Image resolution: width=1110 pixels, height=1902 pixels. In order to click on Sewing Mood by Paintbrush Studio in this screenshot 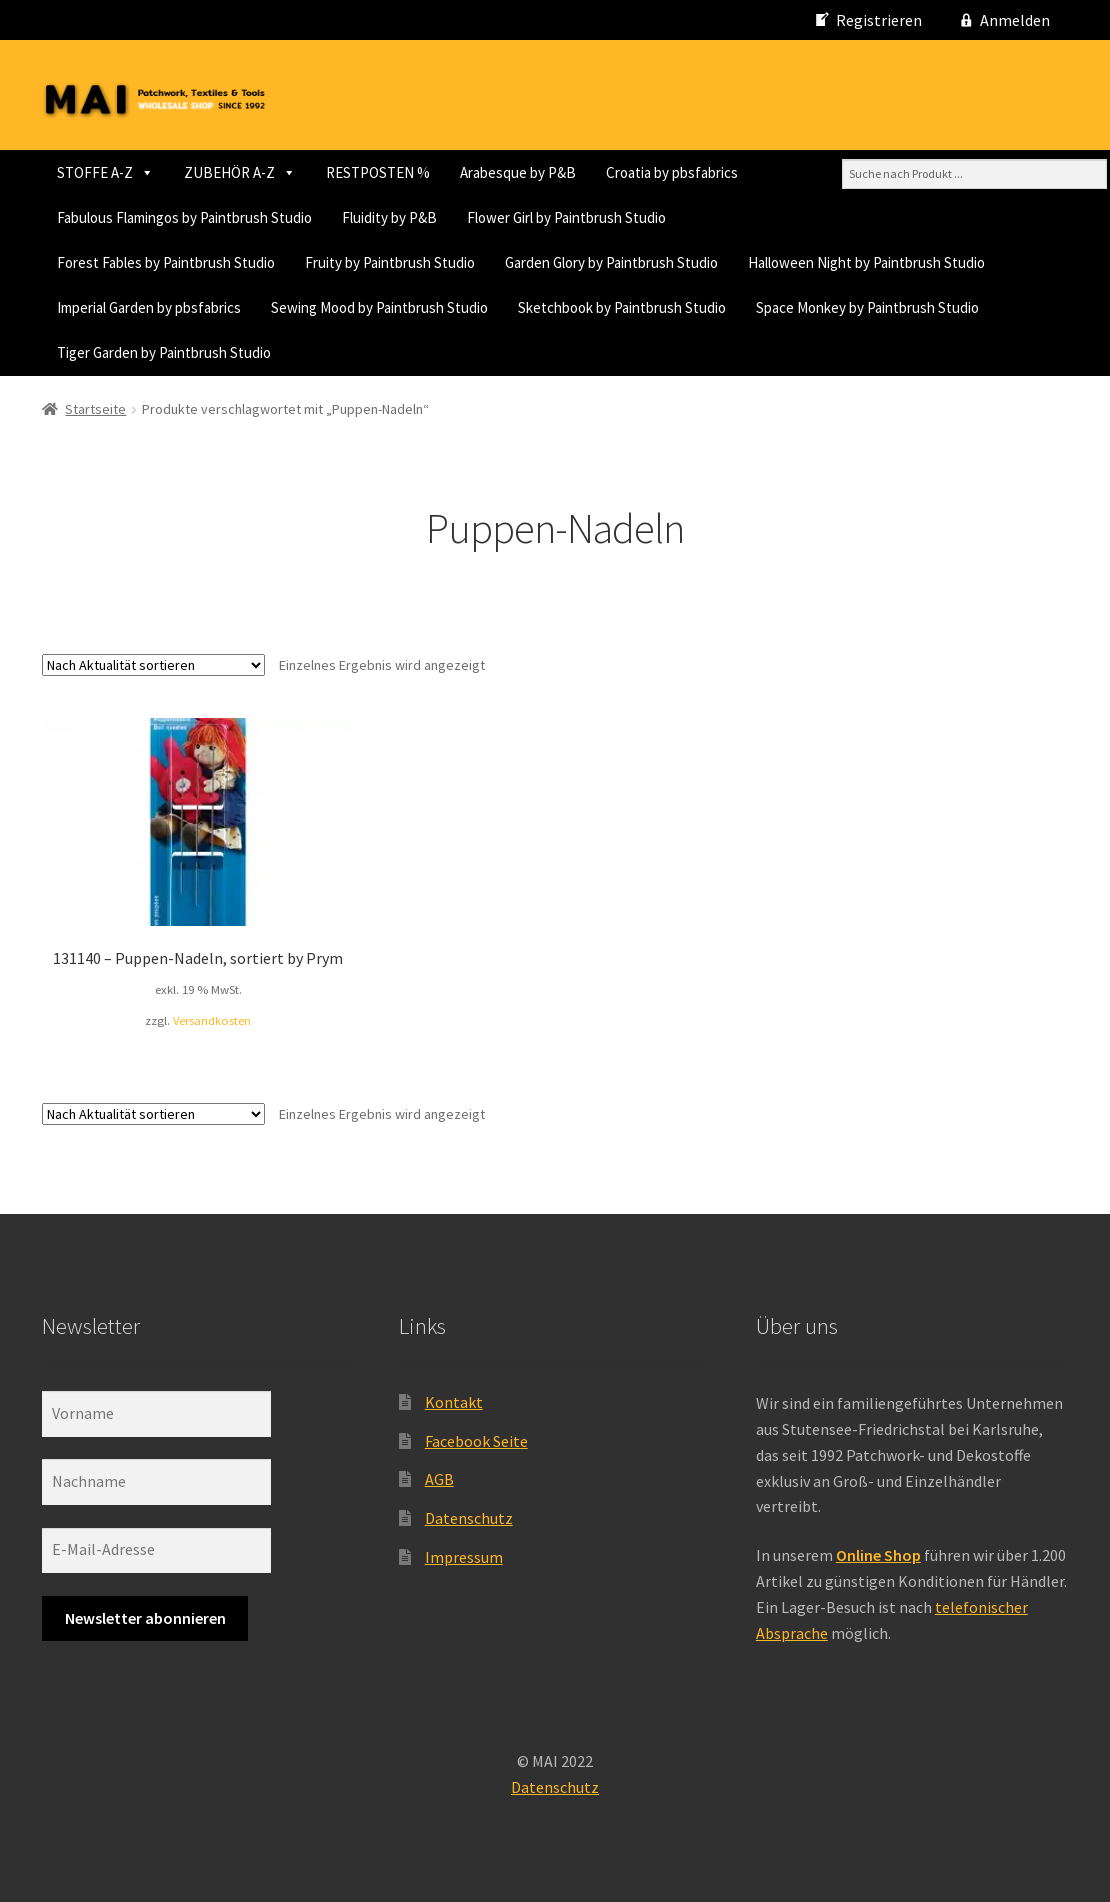, I will do `click(379, 307)`.